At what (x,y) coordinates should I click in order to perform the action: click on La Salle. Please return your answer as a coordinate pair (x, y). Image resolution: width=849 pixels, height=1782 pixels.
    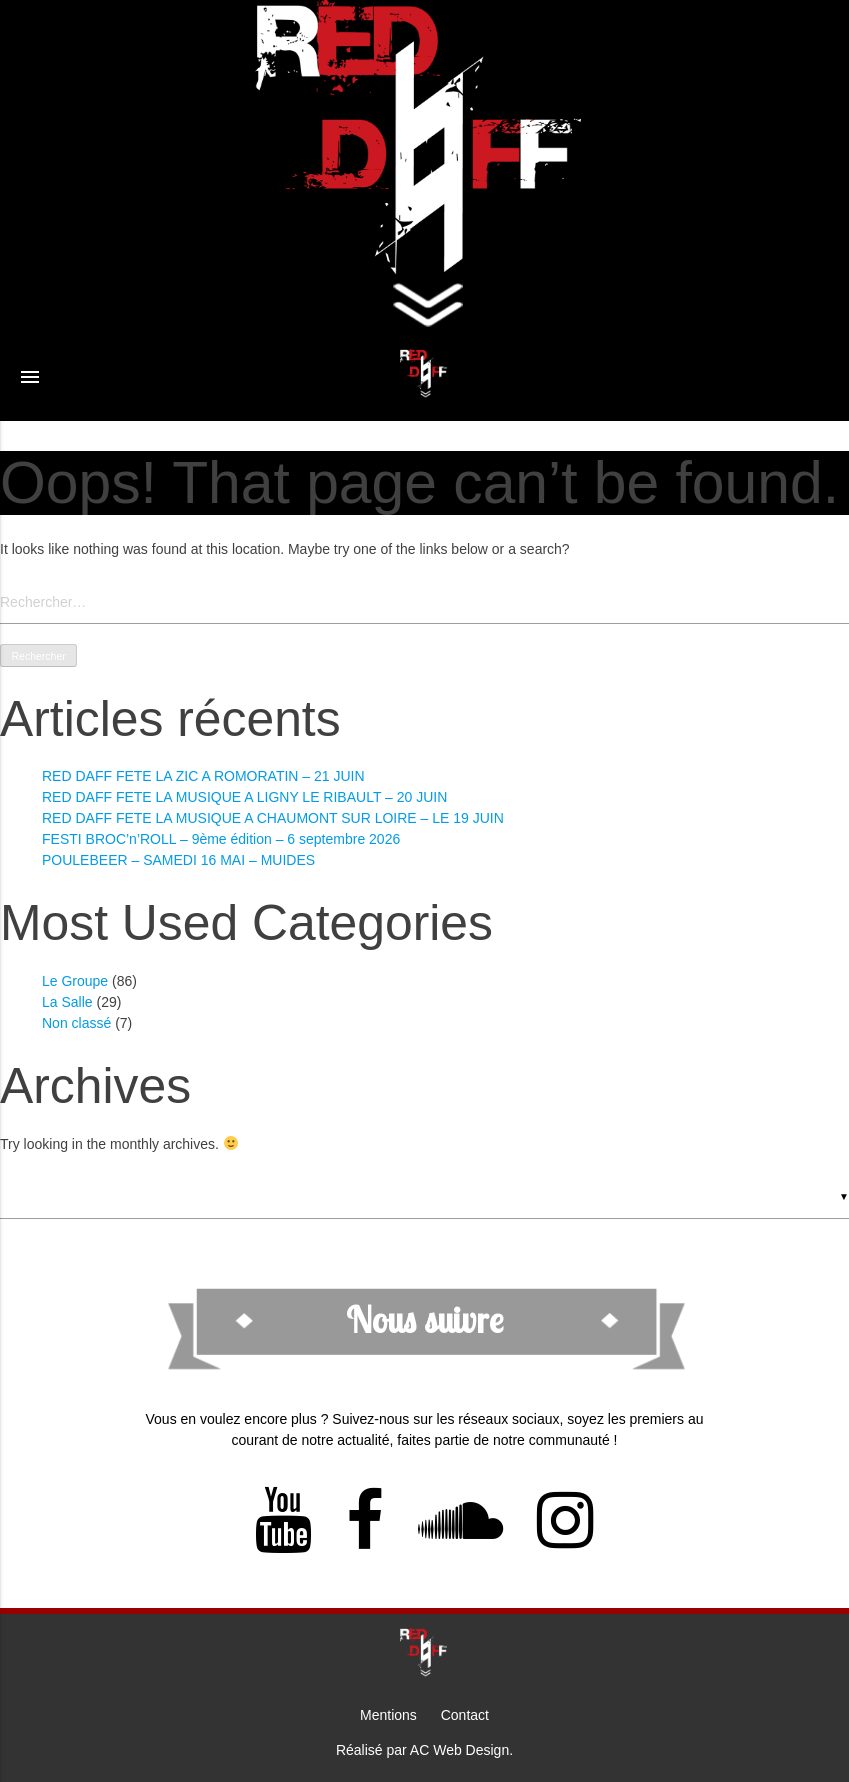
    Looking at the image, I should click on (67, 1002).